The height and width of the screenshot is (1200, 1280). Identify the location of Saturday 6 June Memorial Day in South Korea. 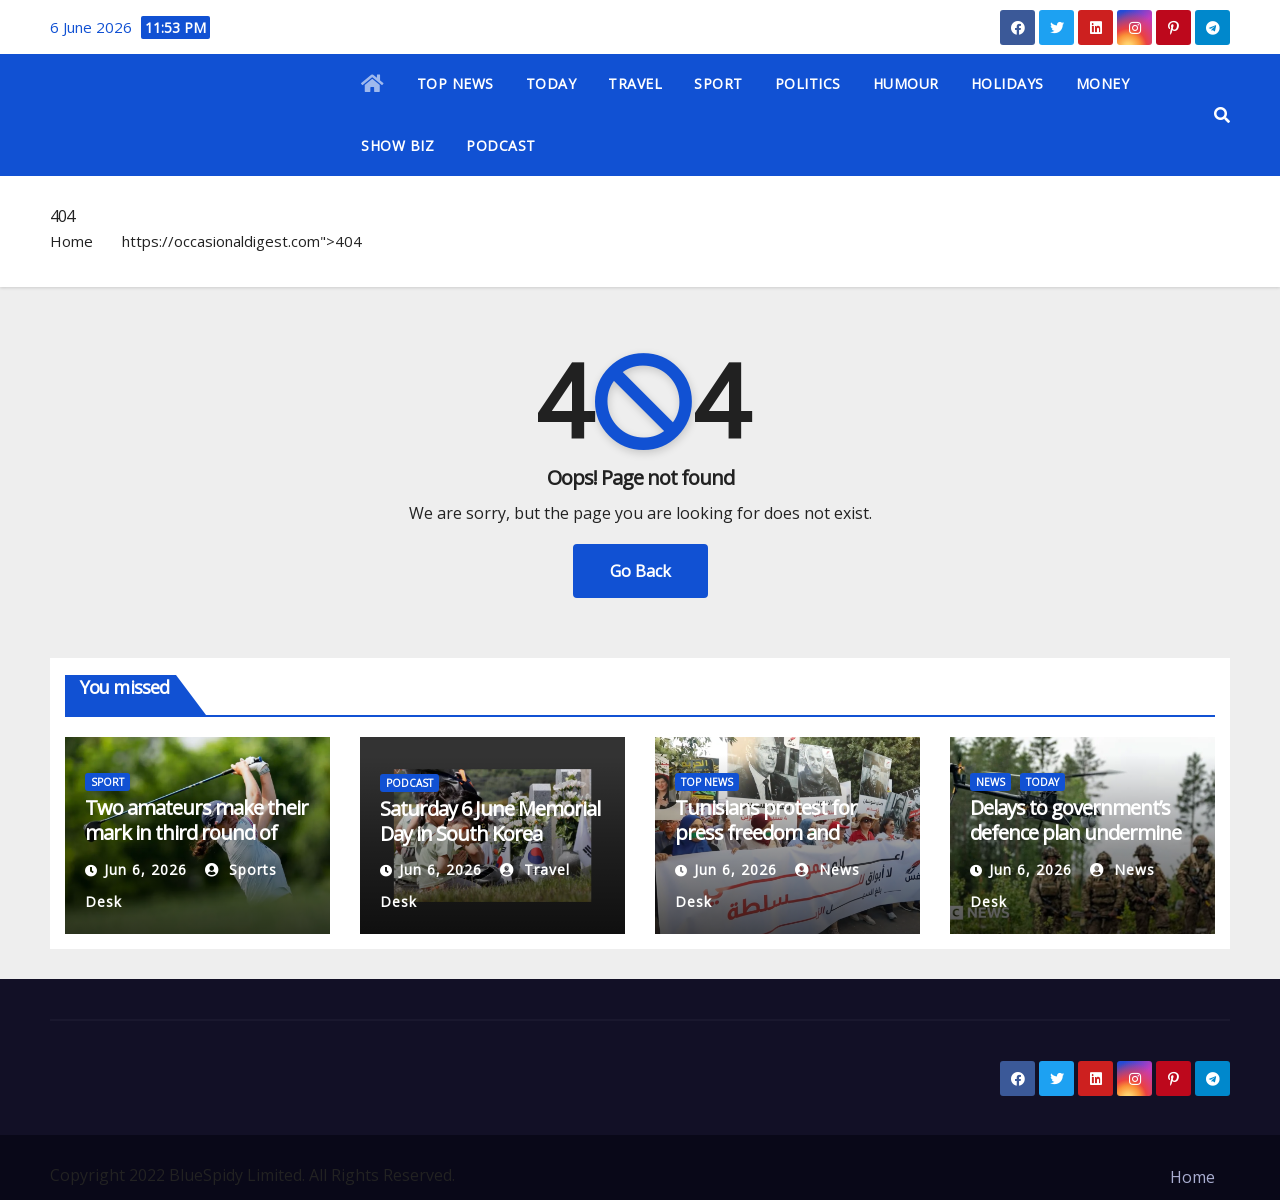
(490, 821).